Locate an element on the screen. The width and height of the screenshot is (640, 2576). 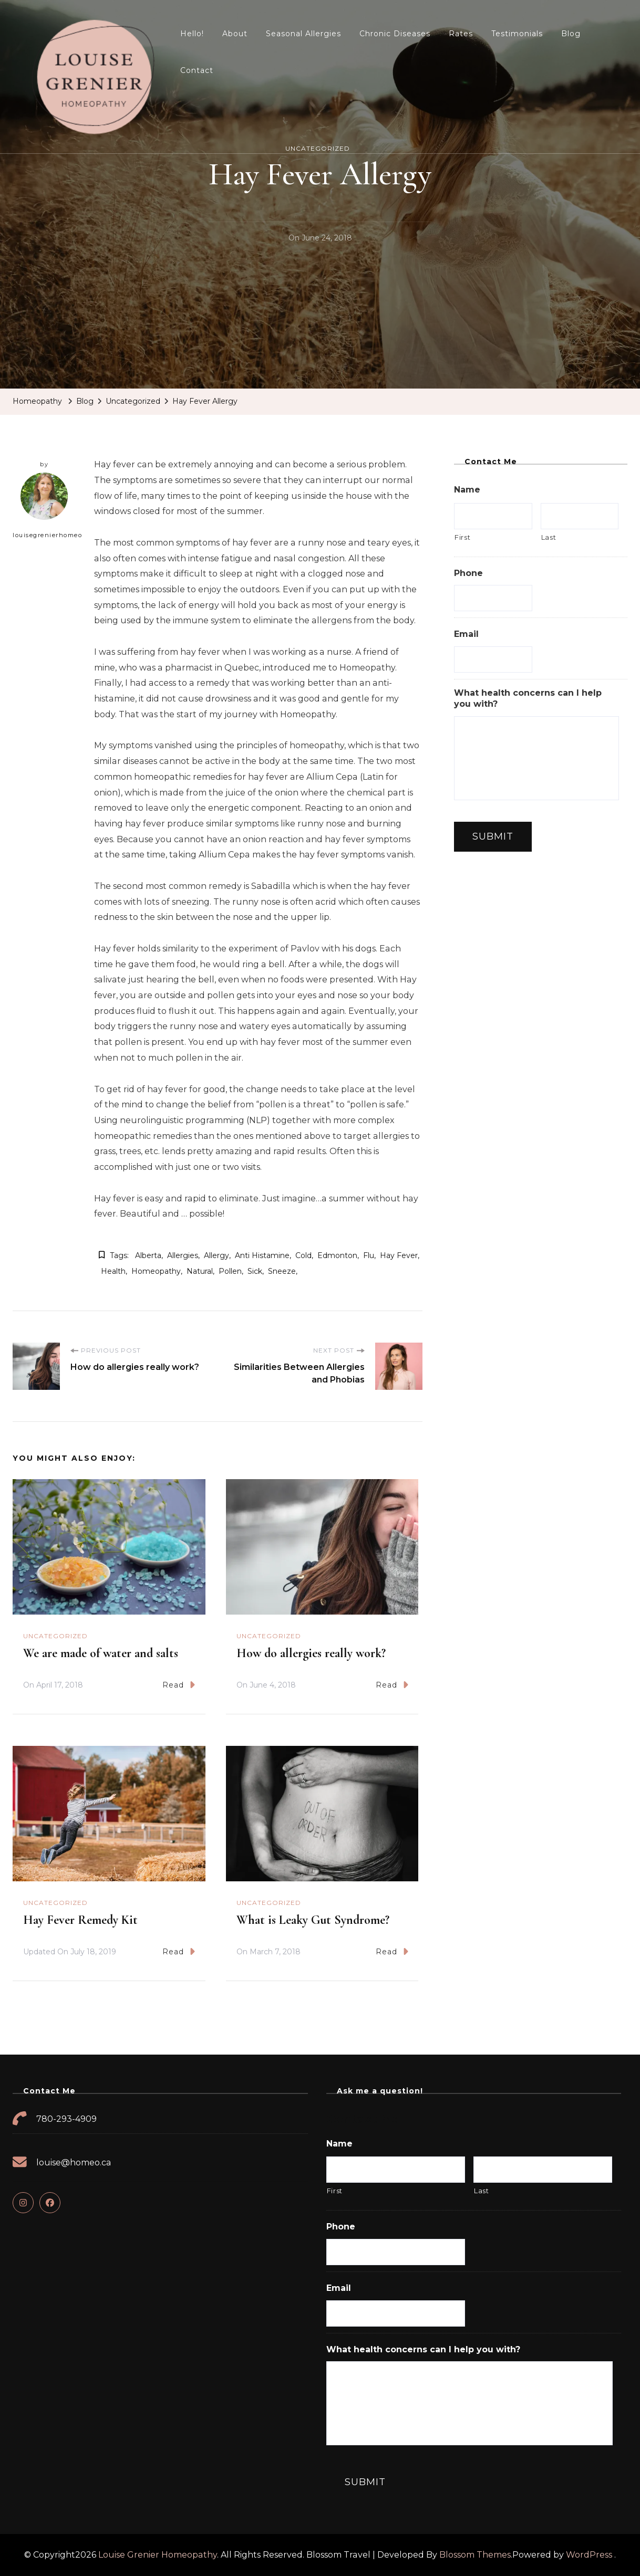
Email is located at coordinates (466, 634).